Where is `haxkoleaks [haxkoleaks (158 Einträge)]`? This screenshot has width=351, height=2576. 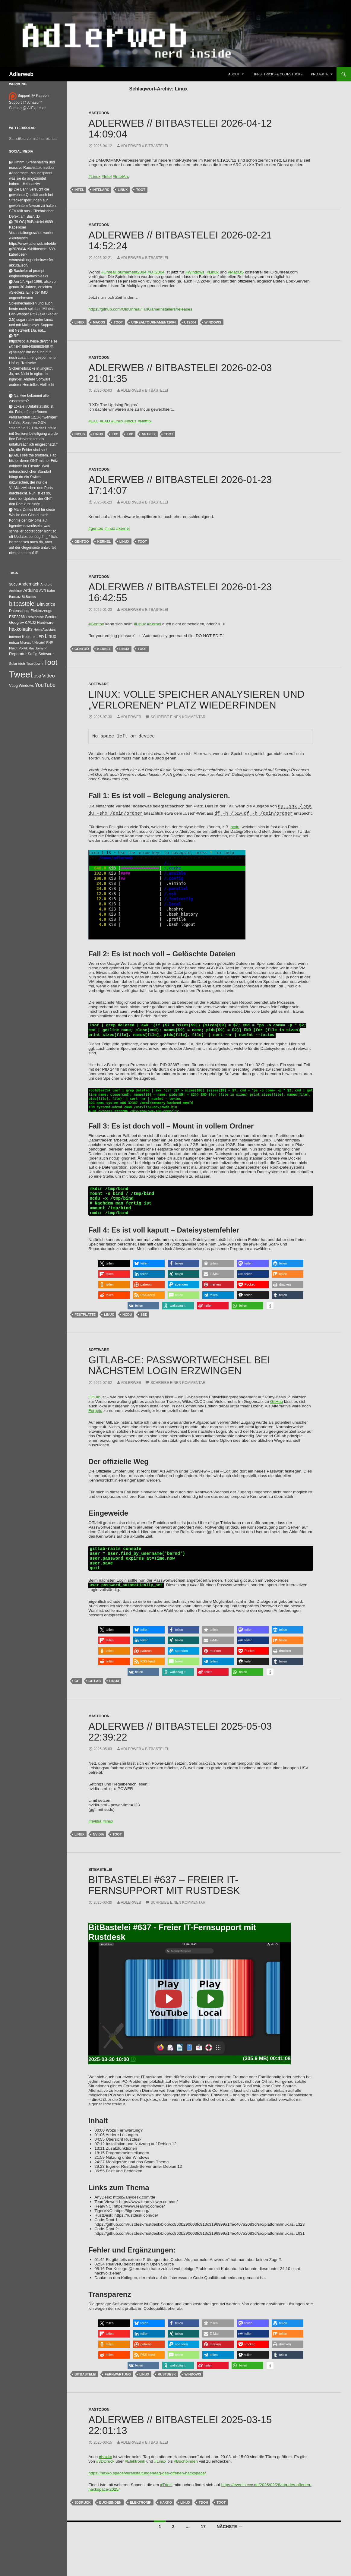
haxkoleaks [haxkoleaks (158 Einträge)] is located at coordinates (21, 629).